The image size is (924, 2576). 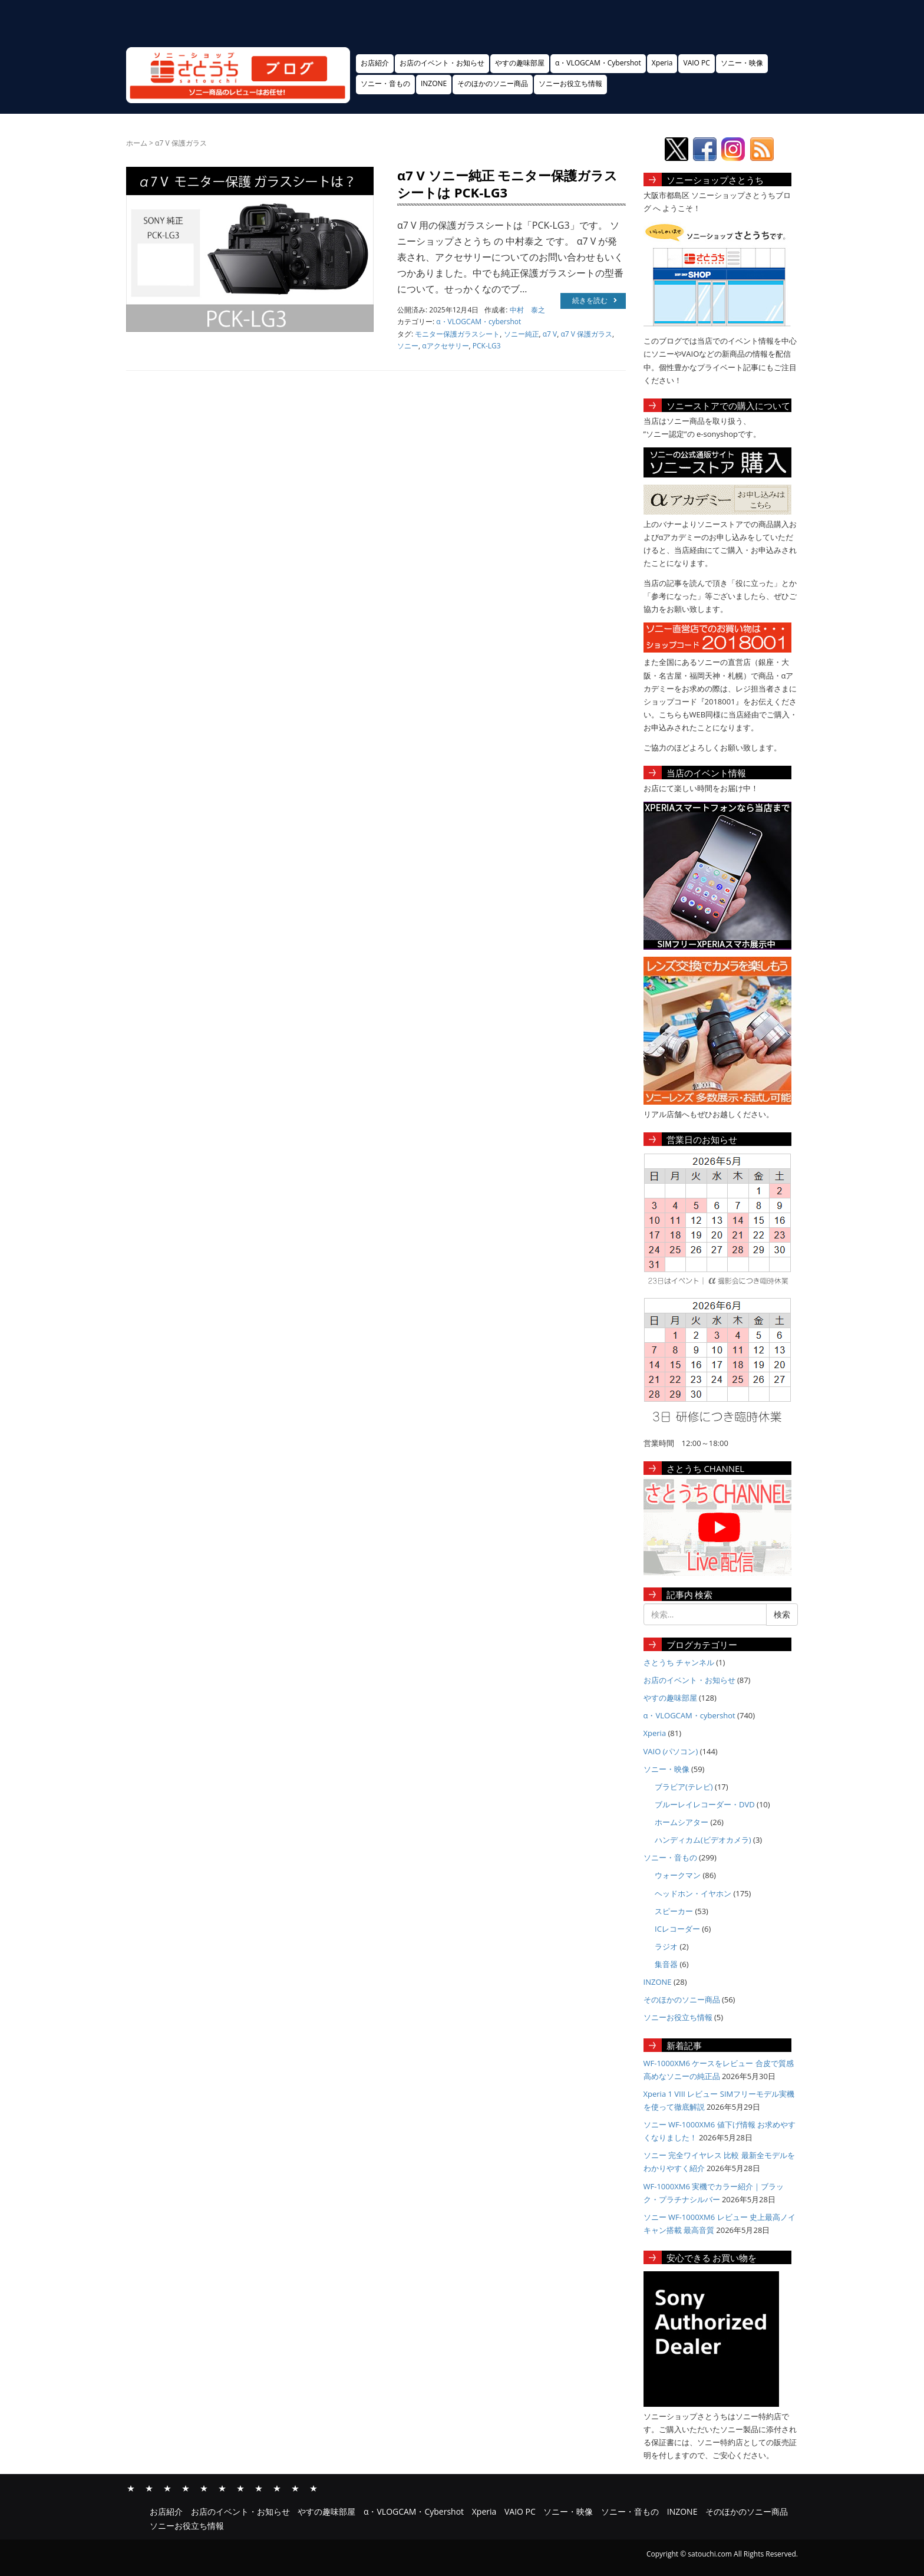 What do you see at coordinates (662, 63) in the screenshot?
I see `Xperia` at bounding box center [662, 63].